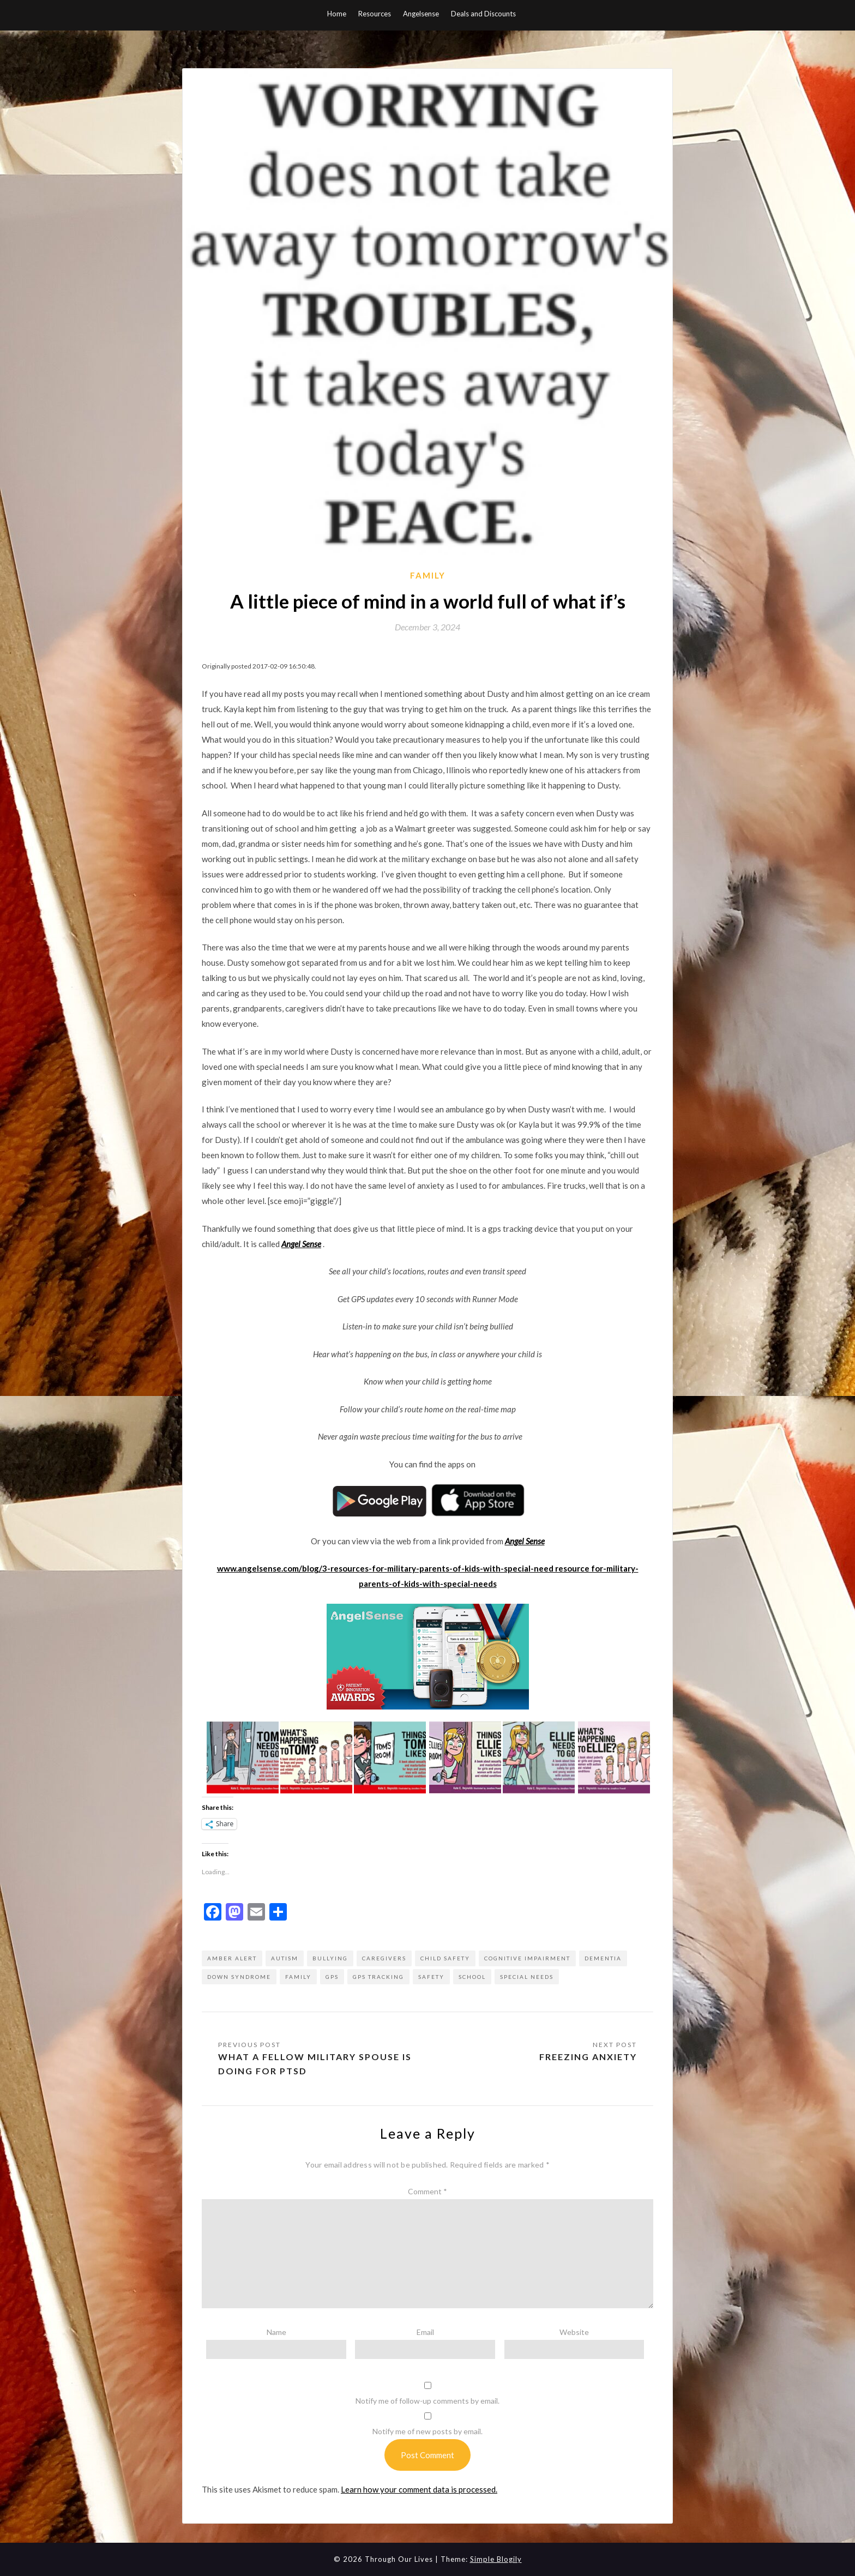  What do you see at coordinates (526, 1976) in the screenshot?
I see `special needs` at bounding box center [526, 1976].